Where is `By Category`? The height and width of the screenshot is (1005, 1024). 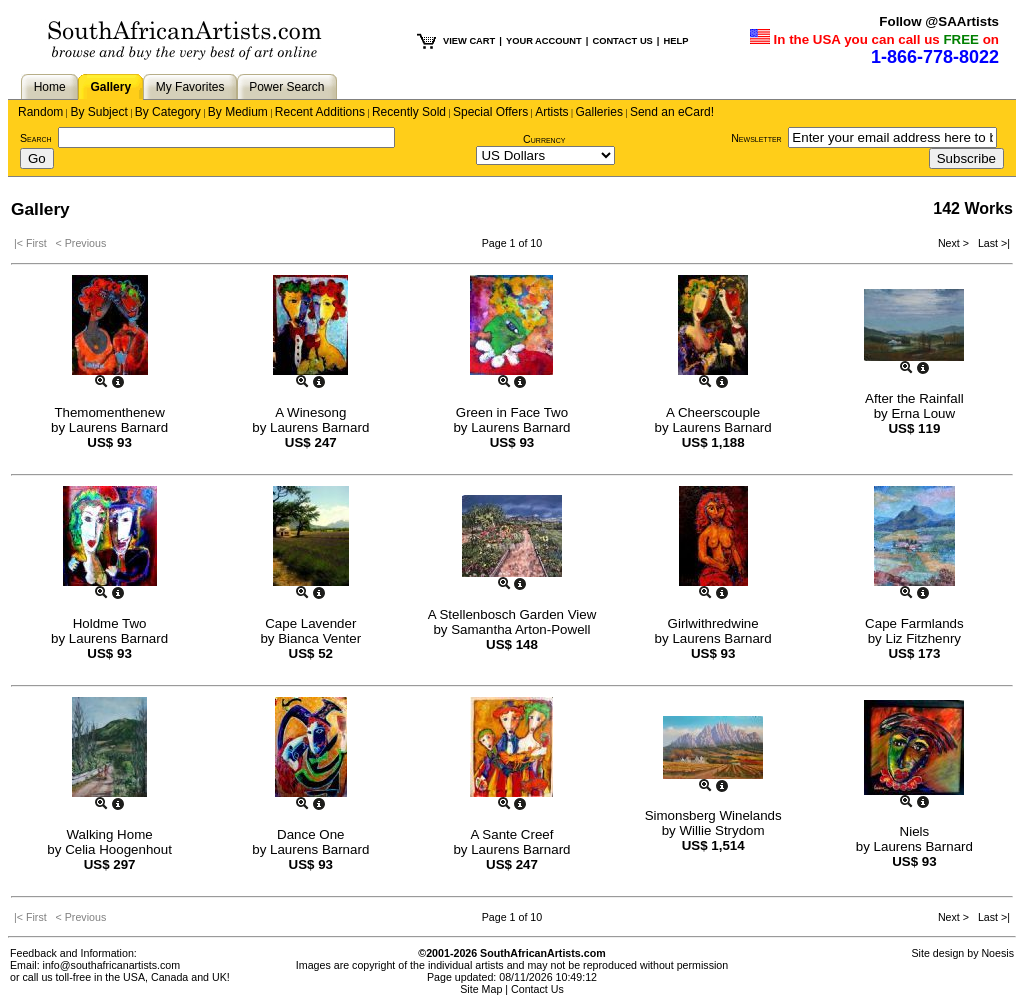 By Category is located at coordinates (168, 112).